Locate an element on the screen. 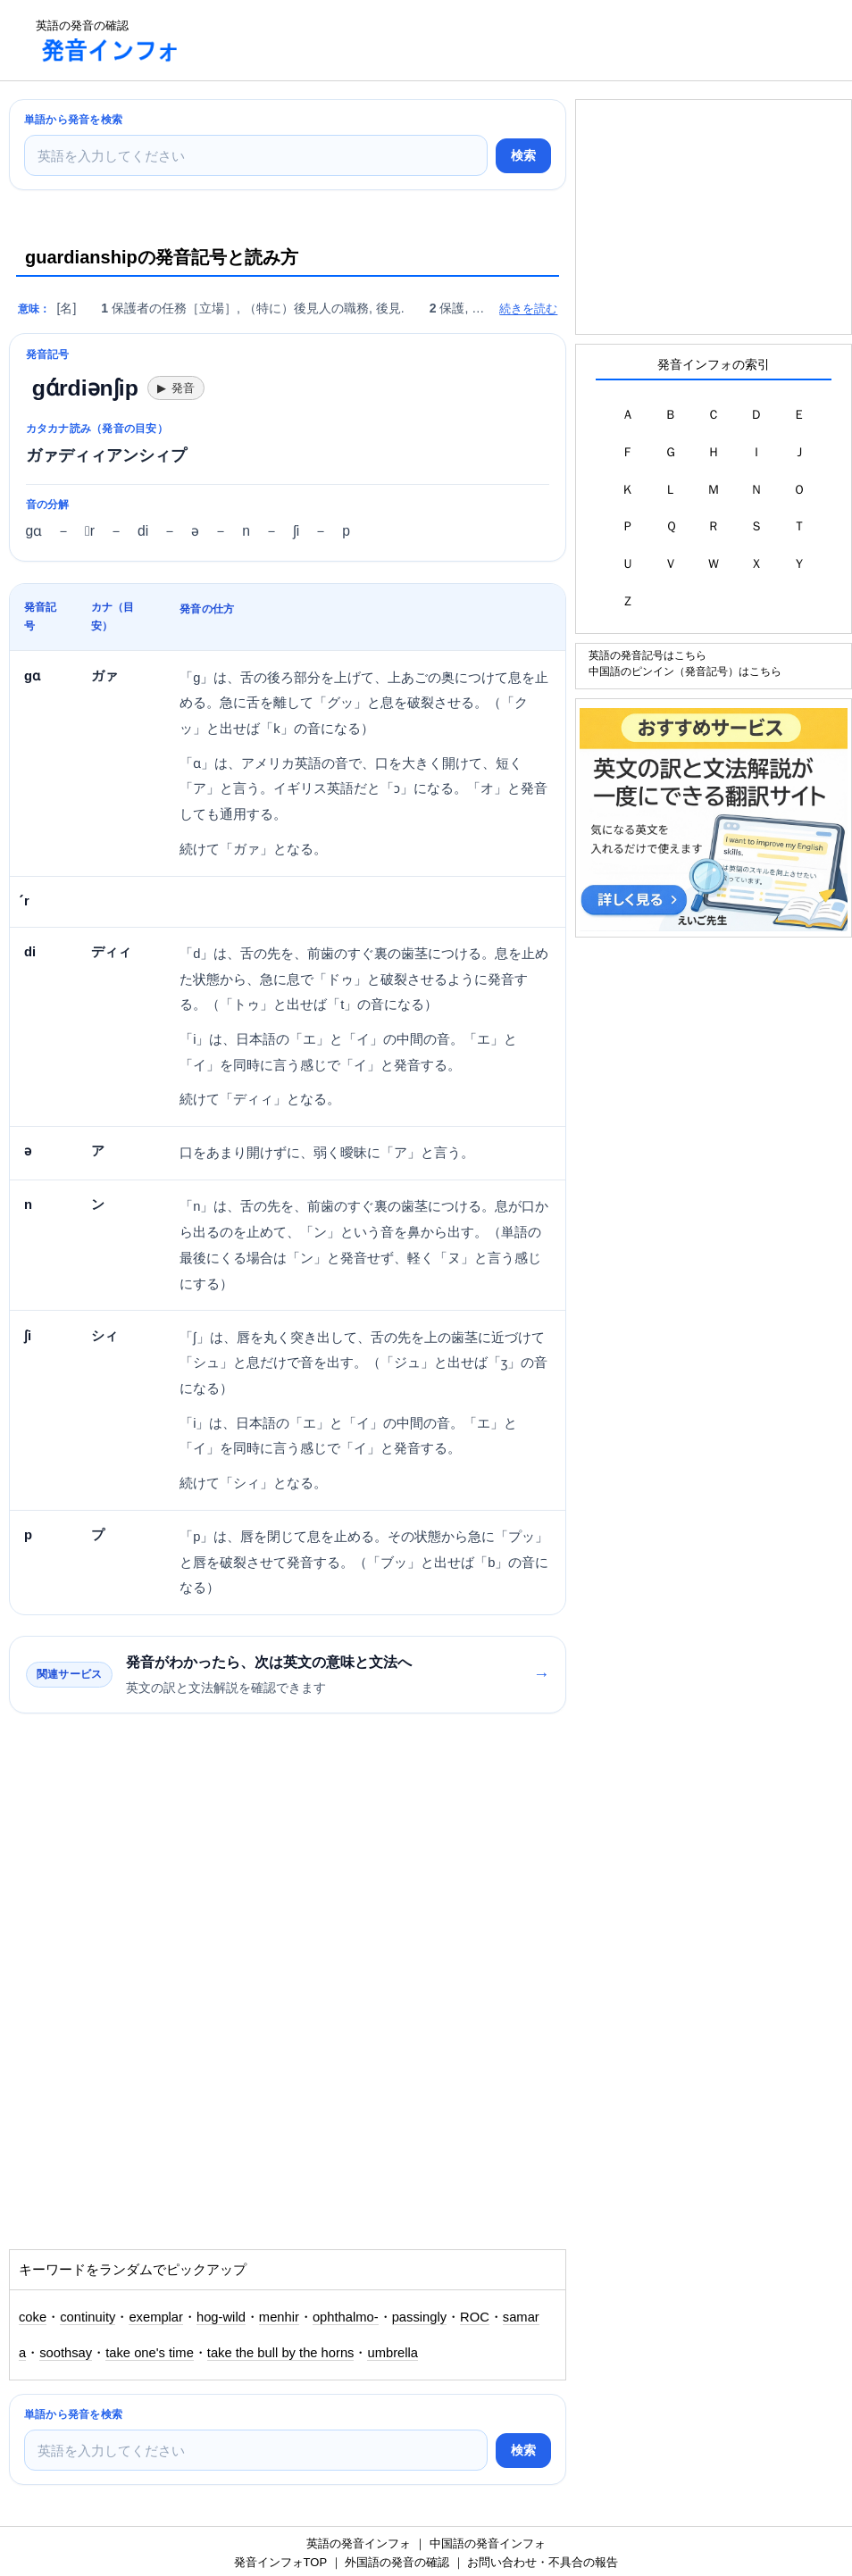 The height and width of the screenshot is (2576, 852). soothsay is located at coordinates (65, 2353).